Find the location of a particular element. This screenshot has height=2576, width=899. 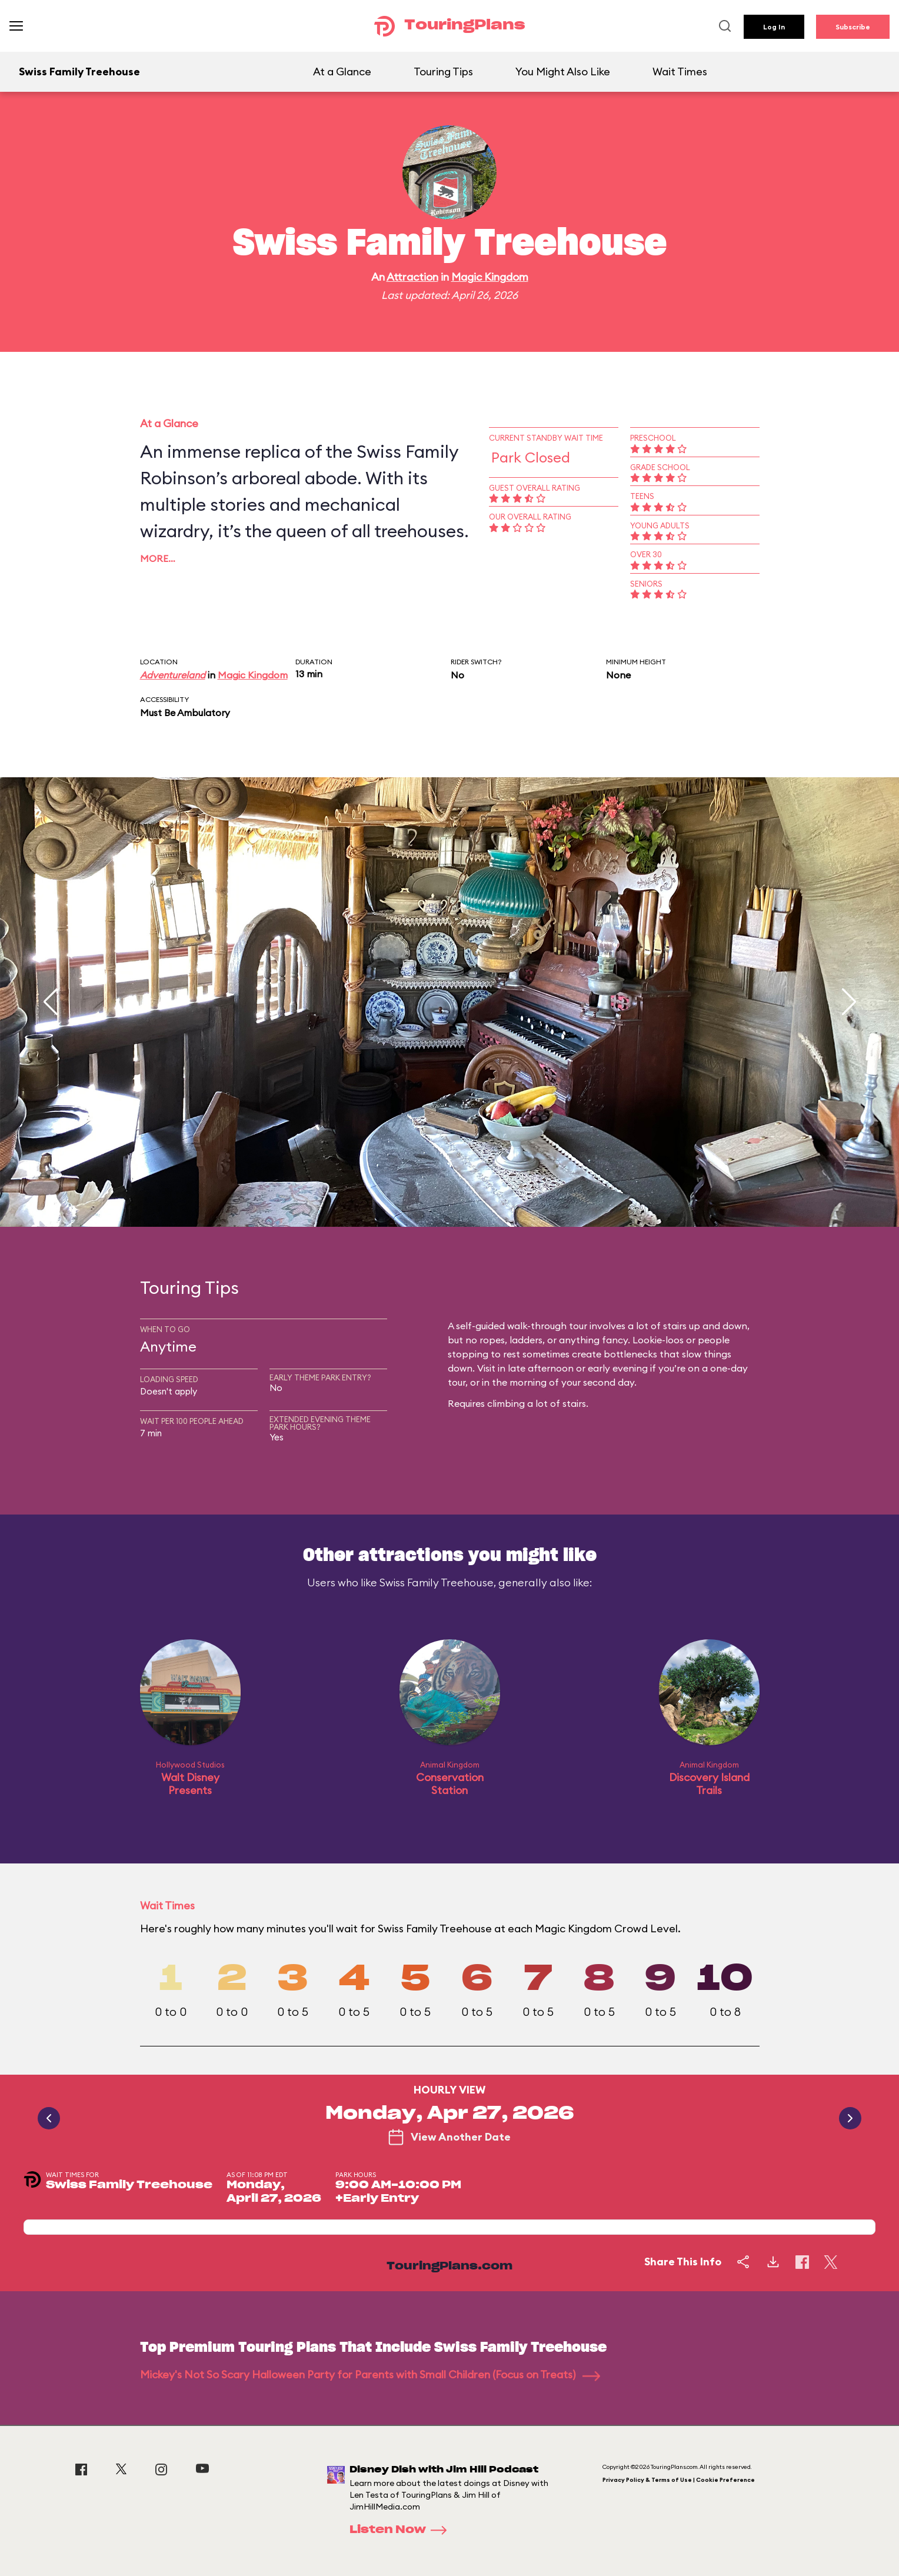

Touring Tips is located at coordinates (443, 71).